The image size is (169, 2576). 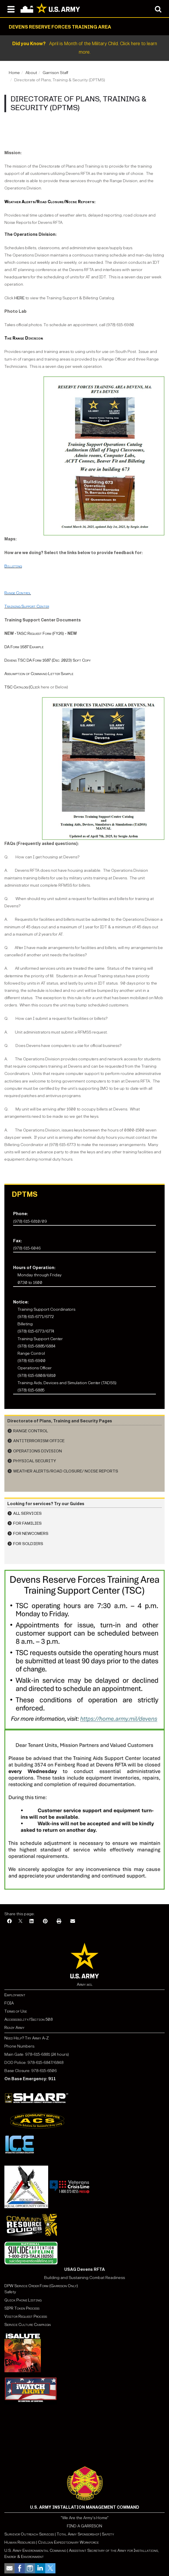 What do you see at coordinates (9, 1921) in the screenshot?
I see `[Facebook]` at bounding box center [9, 1921].